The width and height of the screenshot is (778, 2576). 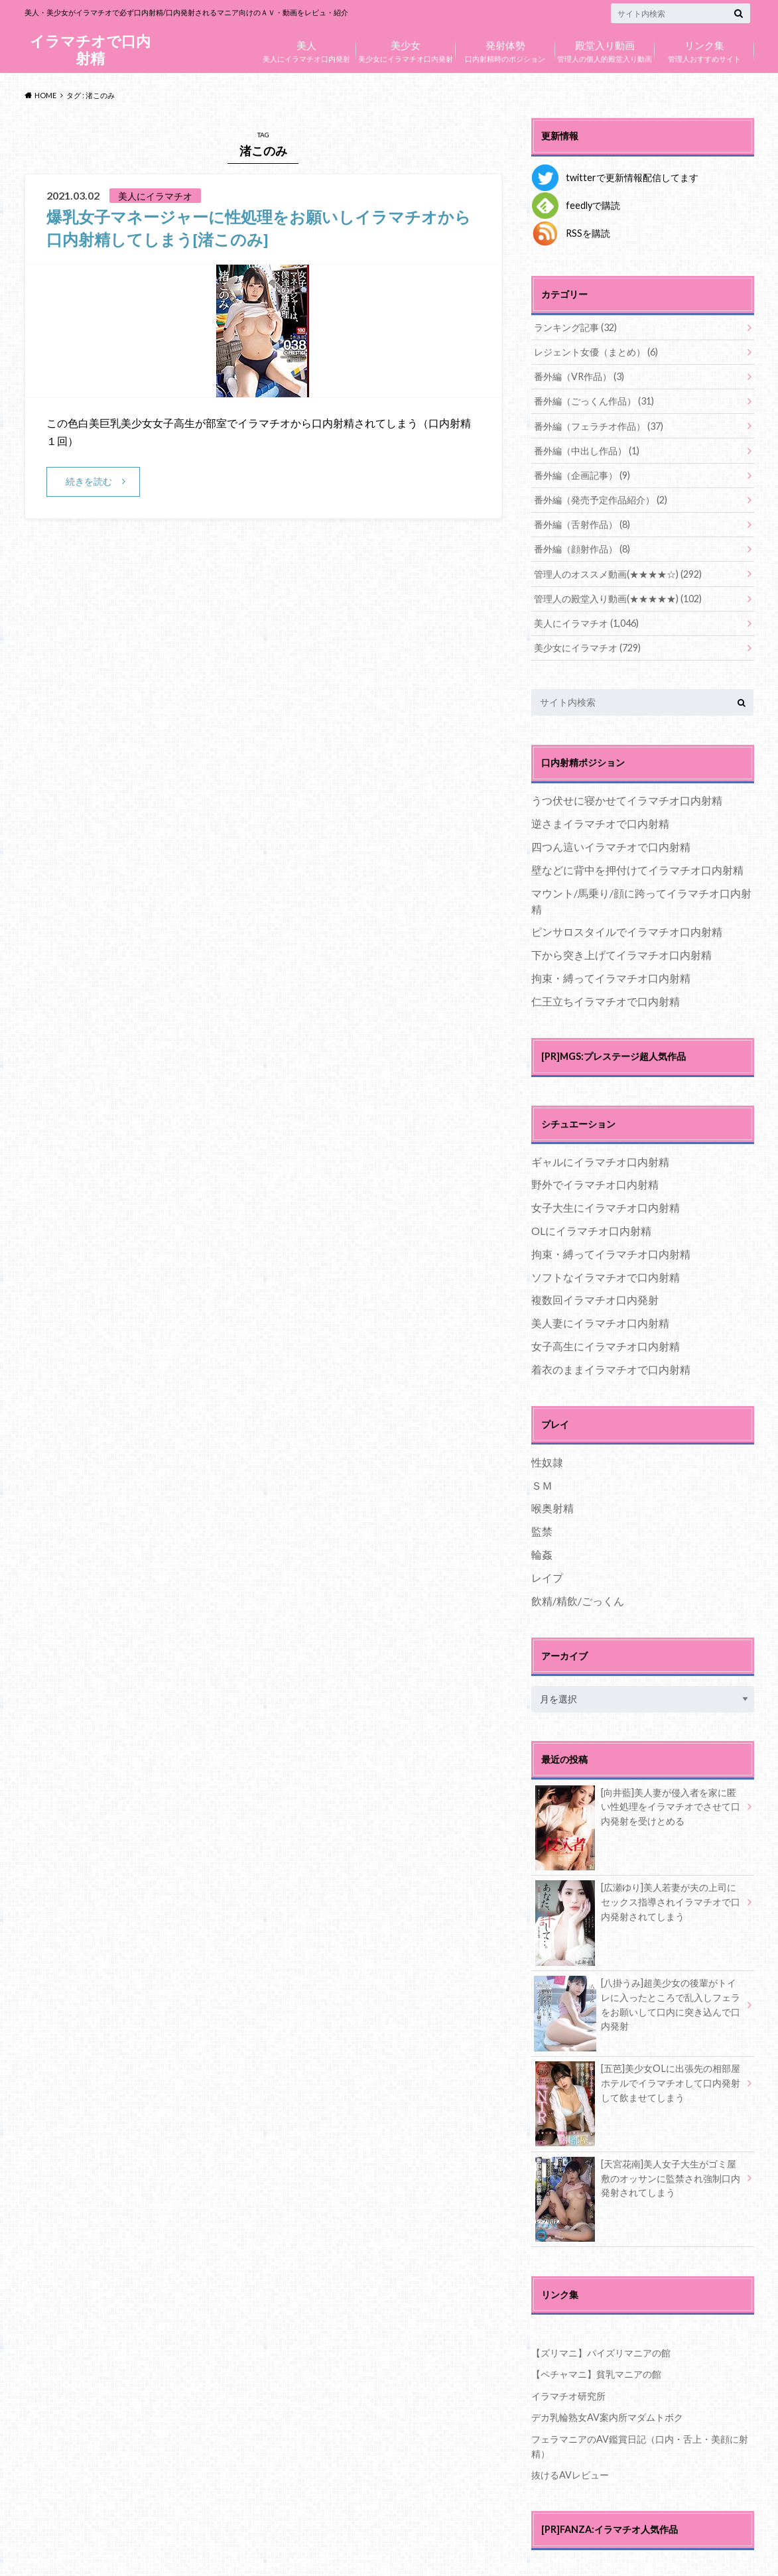 I want to click on 番外編（発売予定作品紹介）, so click(x=600, y=499).